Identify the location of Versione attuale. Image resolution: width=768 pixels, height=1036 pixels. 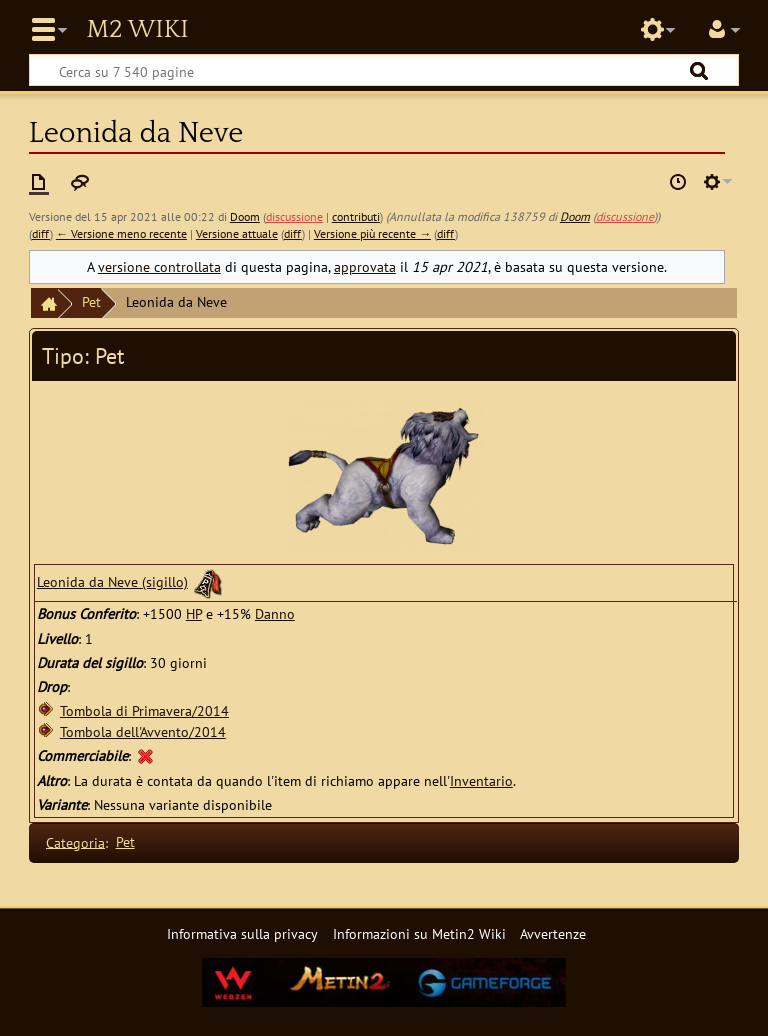
(237, 233).